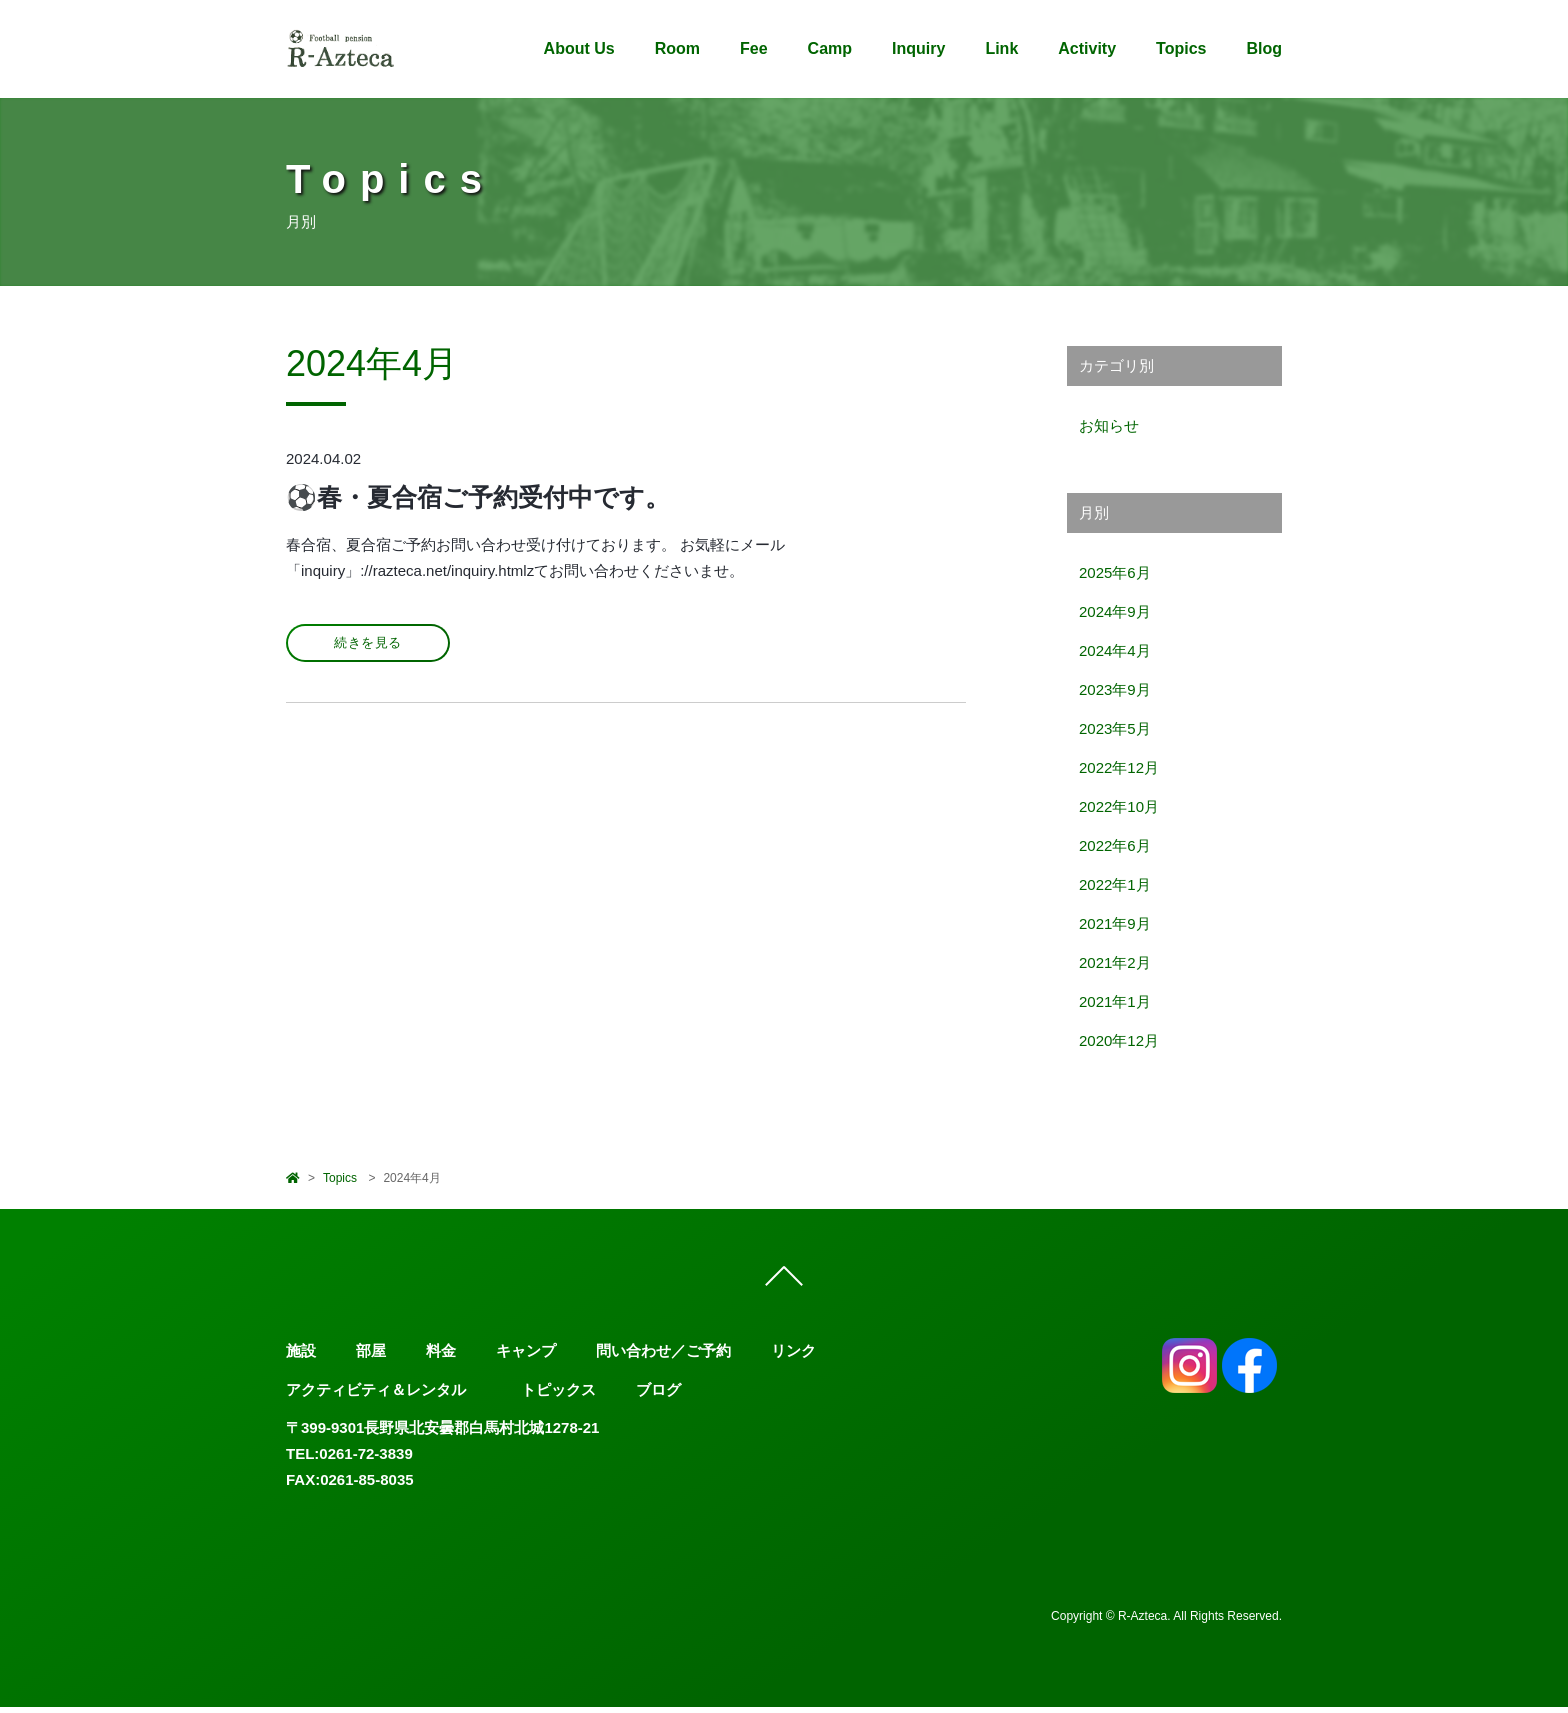 The height and width of the screenshot is (1713, 1568). I want to click on 2024年9月, so click(1115, 611).